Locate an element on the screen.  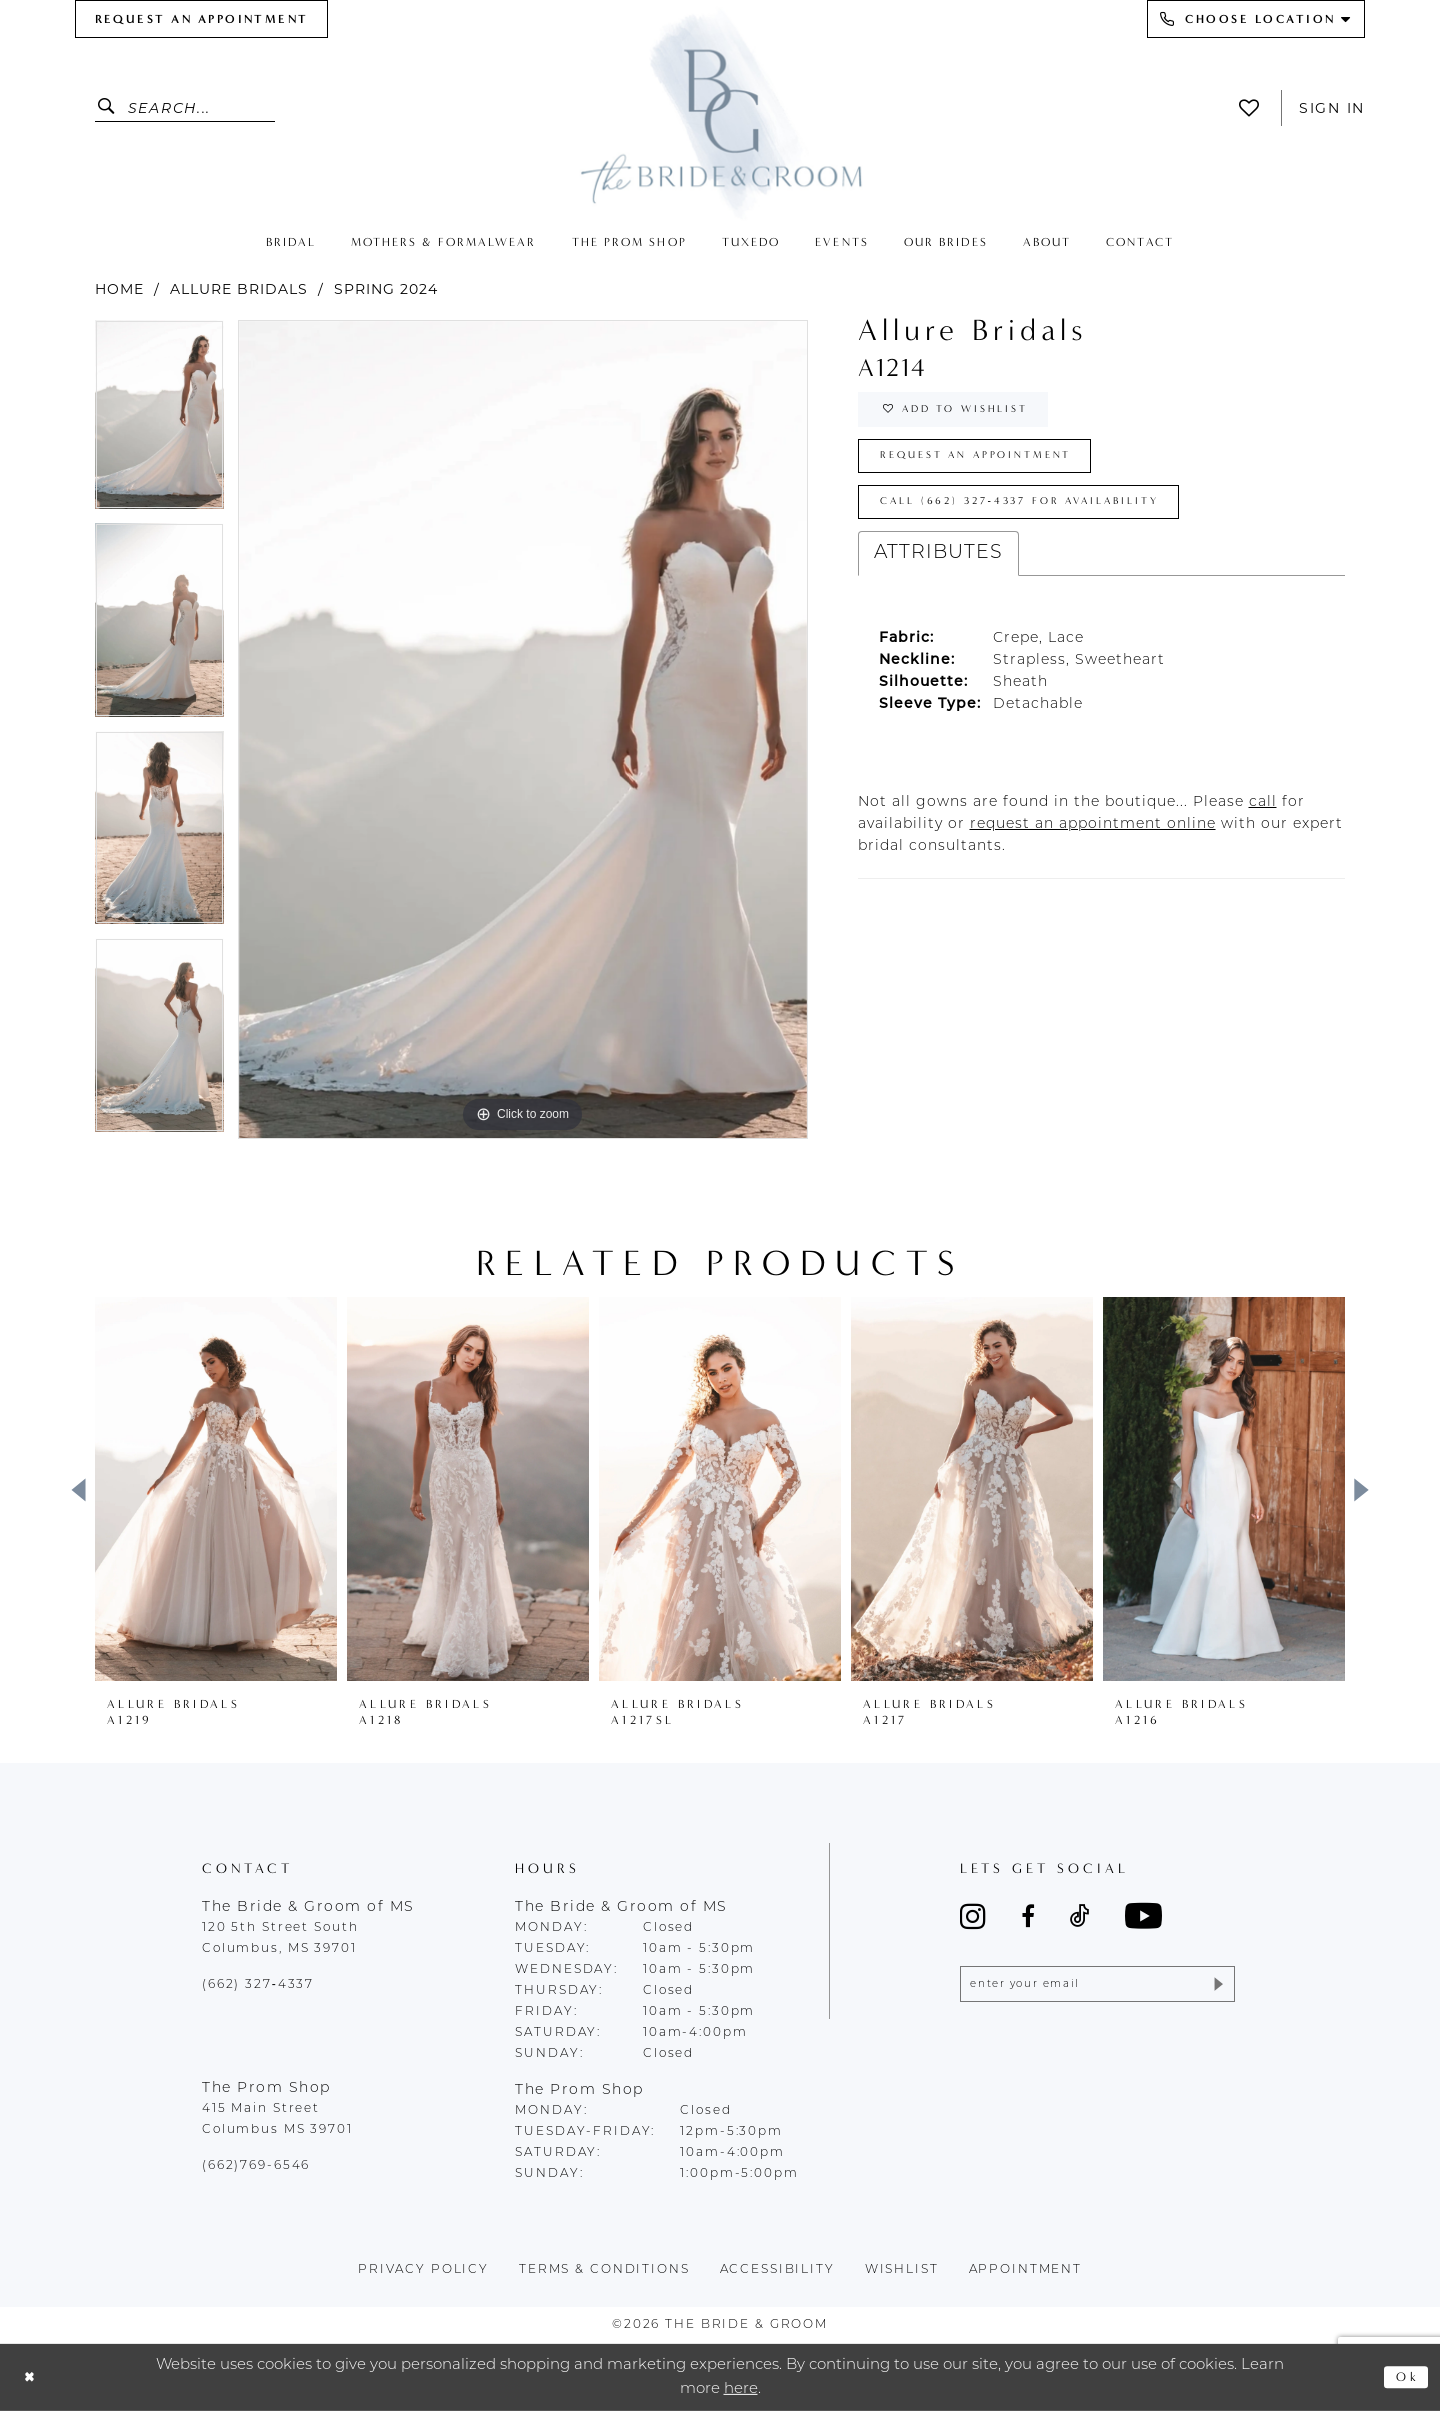
Request an Appointment is located at coordinates (996, 468).